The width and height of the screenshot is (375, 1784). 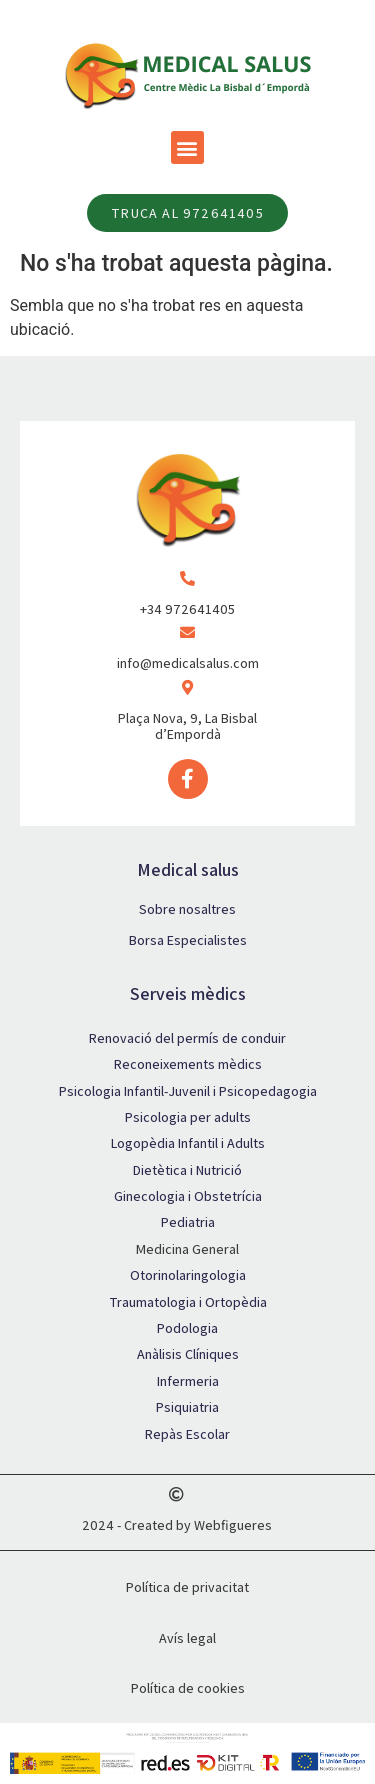 What do you see at coordinates (188, 1354) in the screenshot?
I see `Anàlisis Clíniques` at bounding box center [188, 1354].